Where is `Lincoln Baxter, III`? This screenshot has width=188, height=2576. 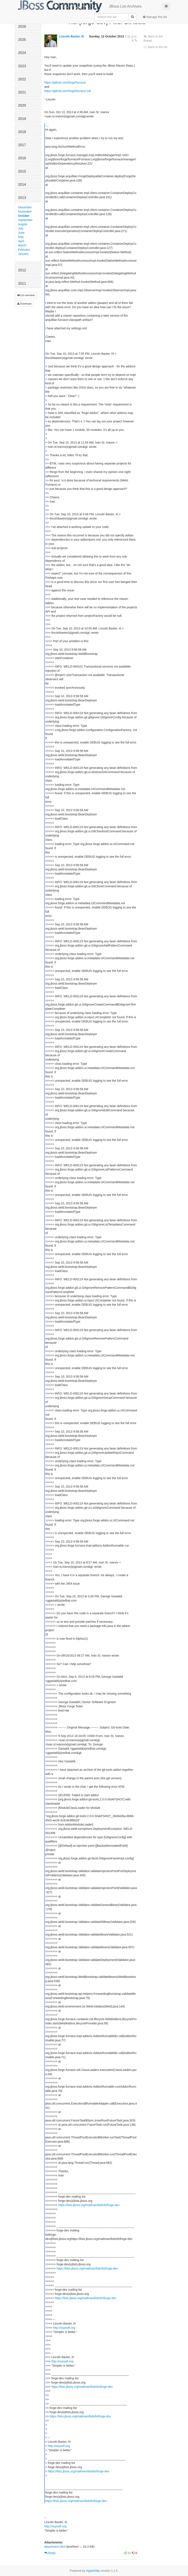
Lincoln Baxter, III is located at coordinates (71, 36).